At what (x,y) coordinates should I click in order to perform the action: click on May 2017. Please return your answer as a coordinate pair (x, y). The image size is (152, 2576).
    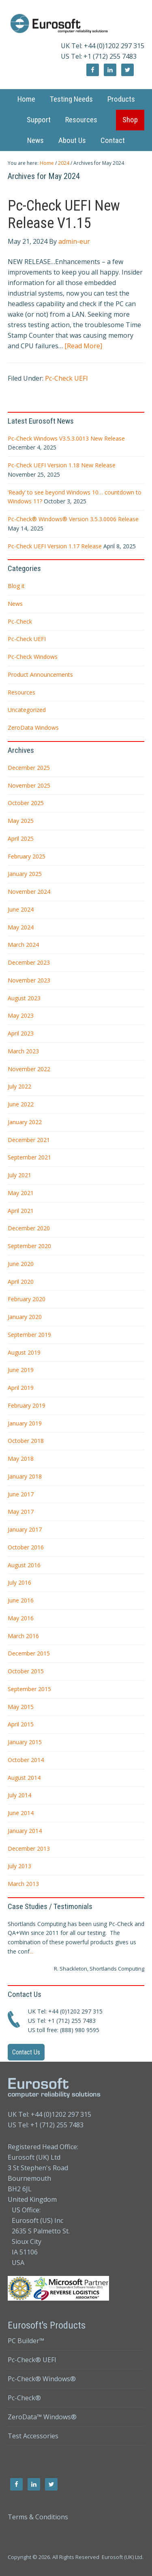
    Looking at the image, I should click on (21, 1511).